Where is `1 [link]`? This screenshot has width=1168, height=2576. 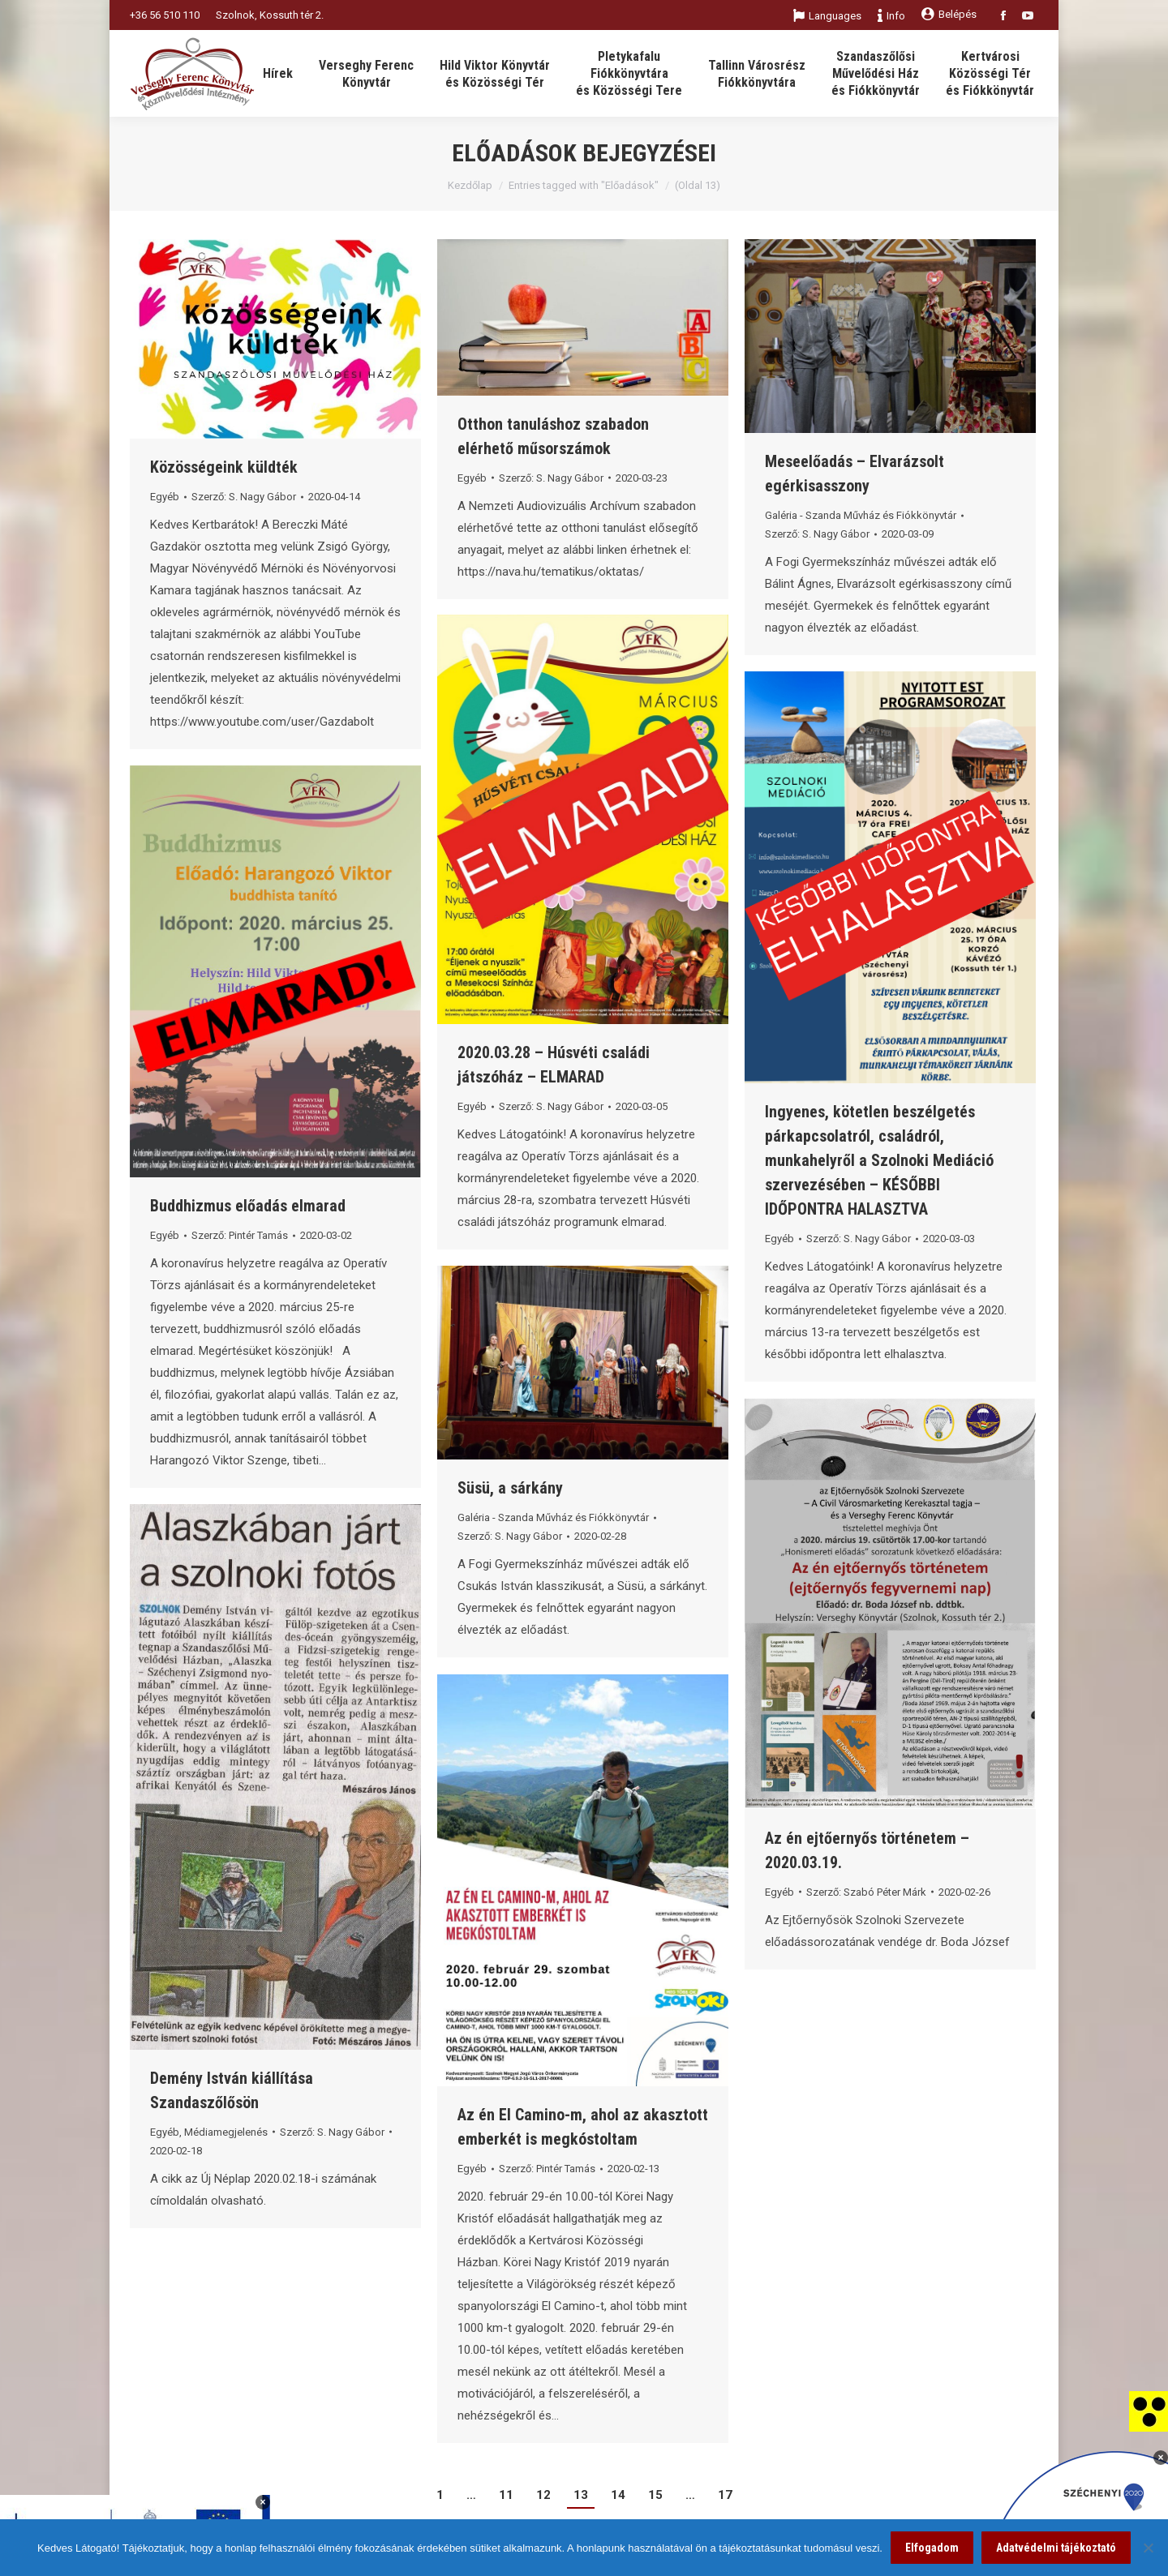
1 [link] is located at coordinates (440, 2495).